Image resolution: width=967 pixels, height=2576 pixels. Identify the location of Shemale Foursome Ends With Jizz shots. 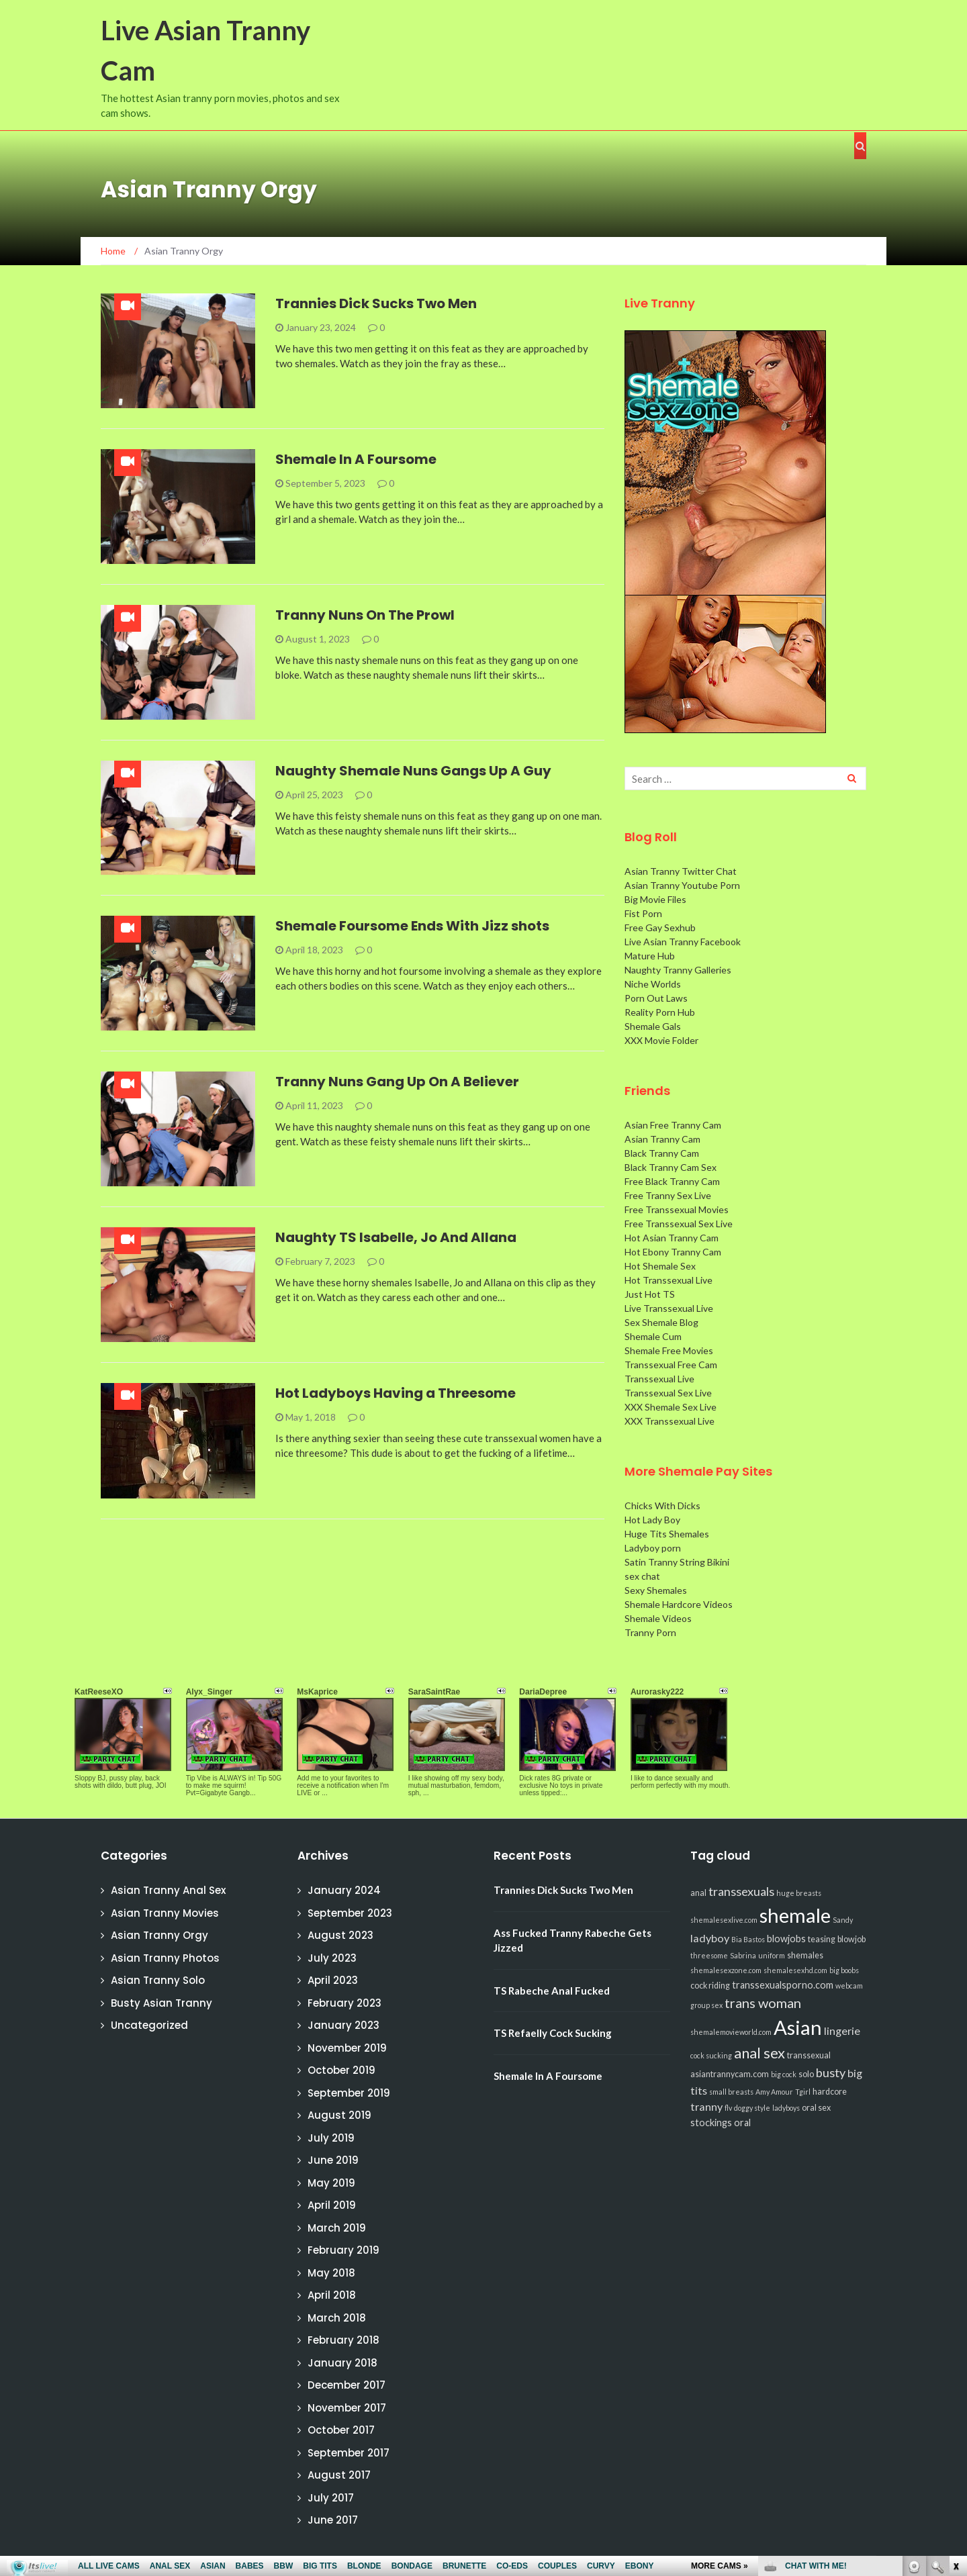
(412, 925).